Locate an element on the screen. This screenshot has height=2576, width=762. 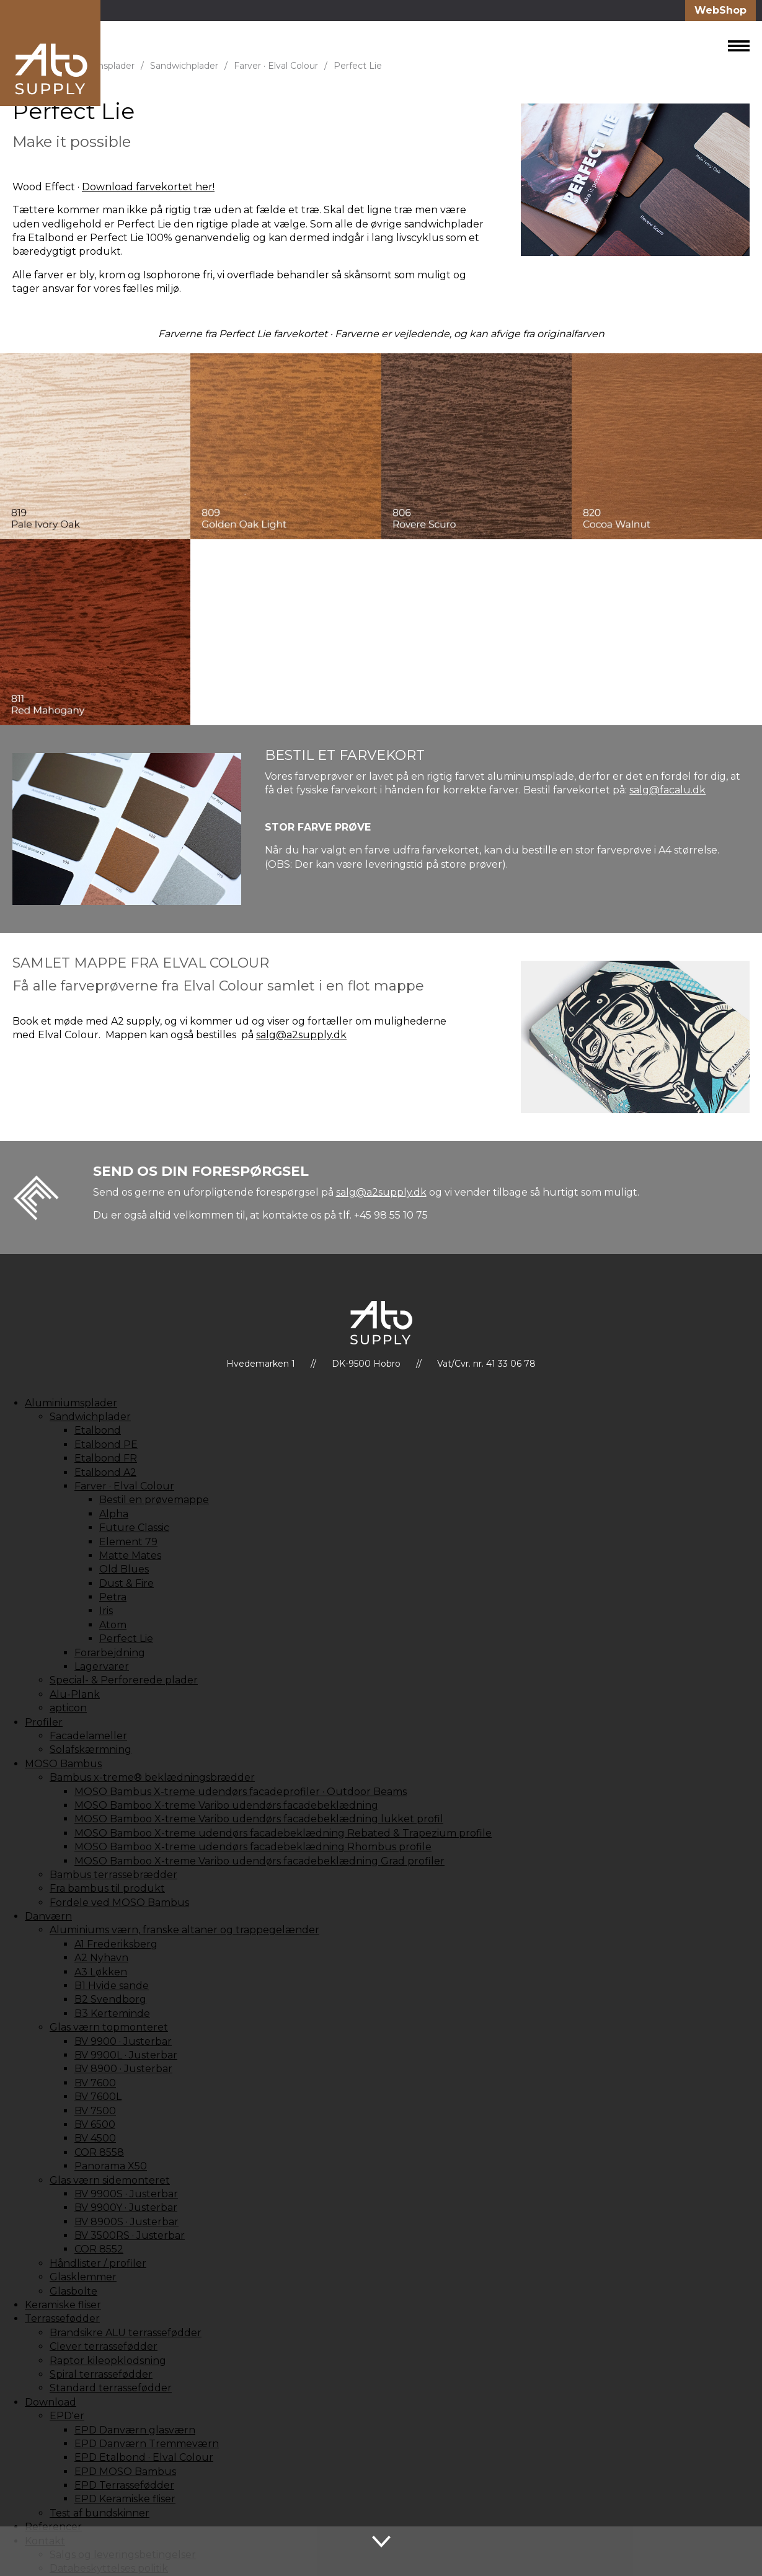
Danværn is located at coordinates (48, 1916).